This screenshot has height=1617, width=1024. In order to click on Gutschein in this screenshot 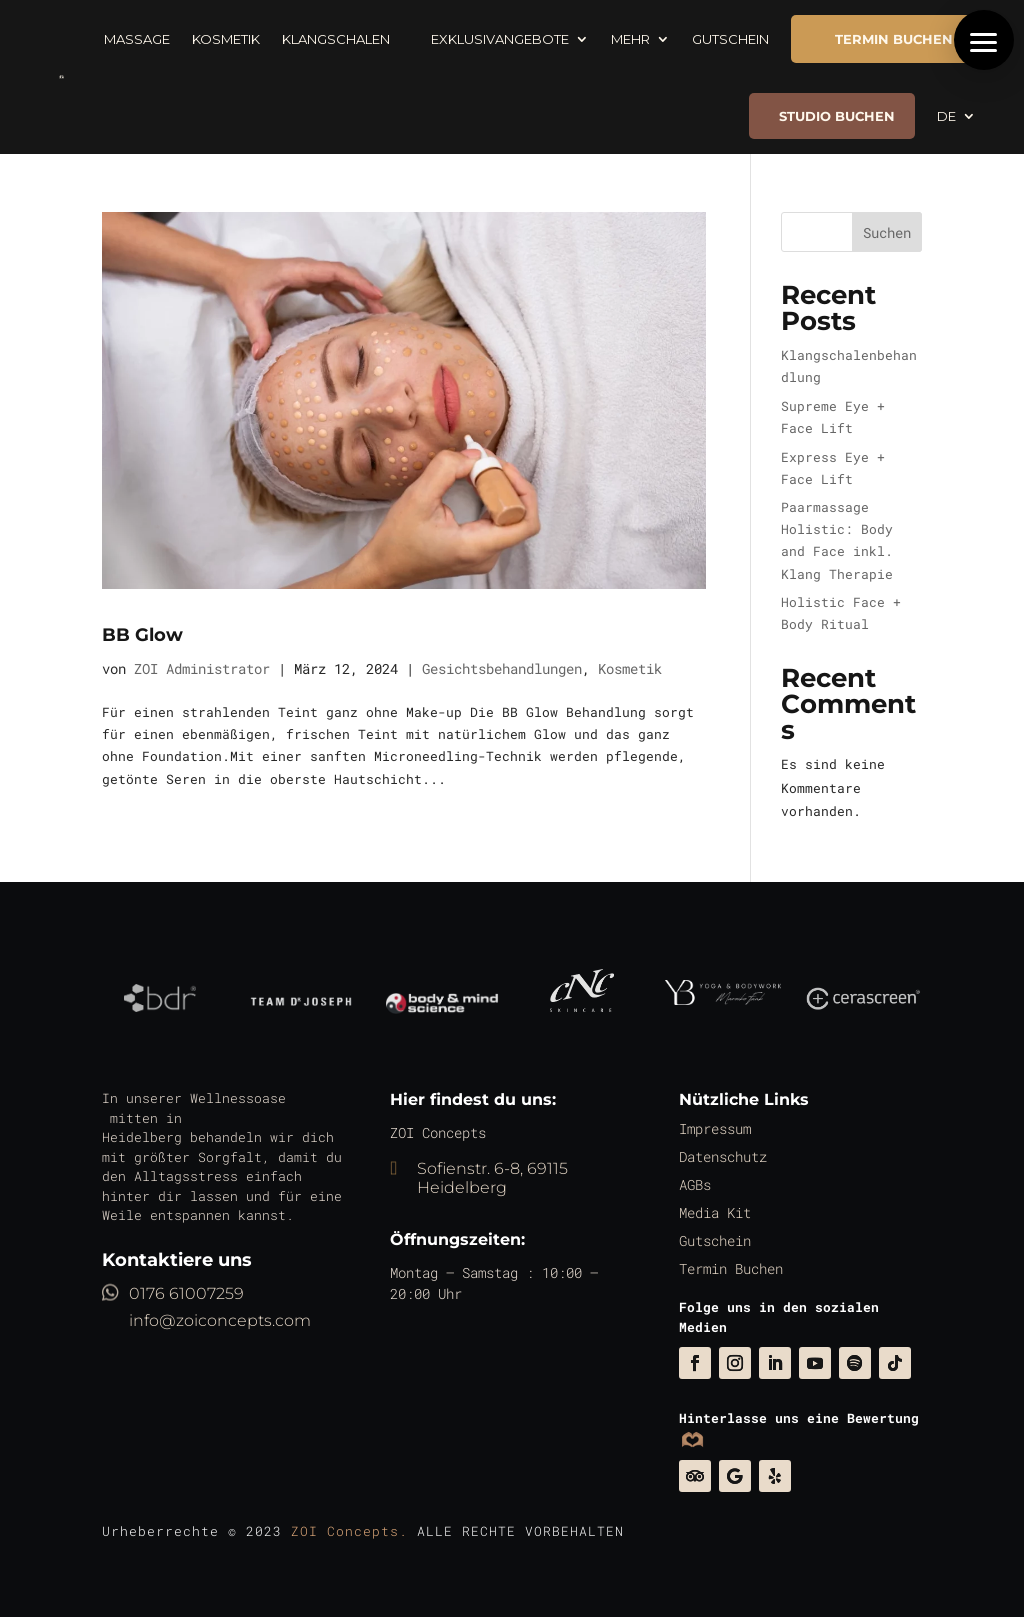, I will do `click(730, 39)`.